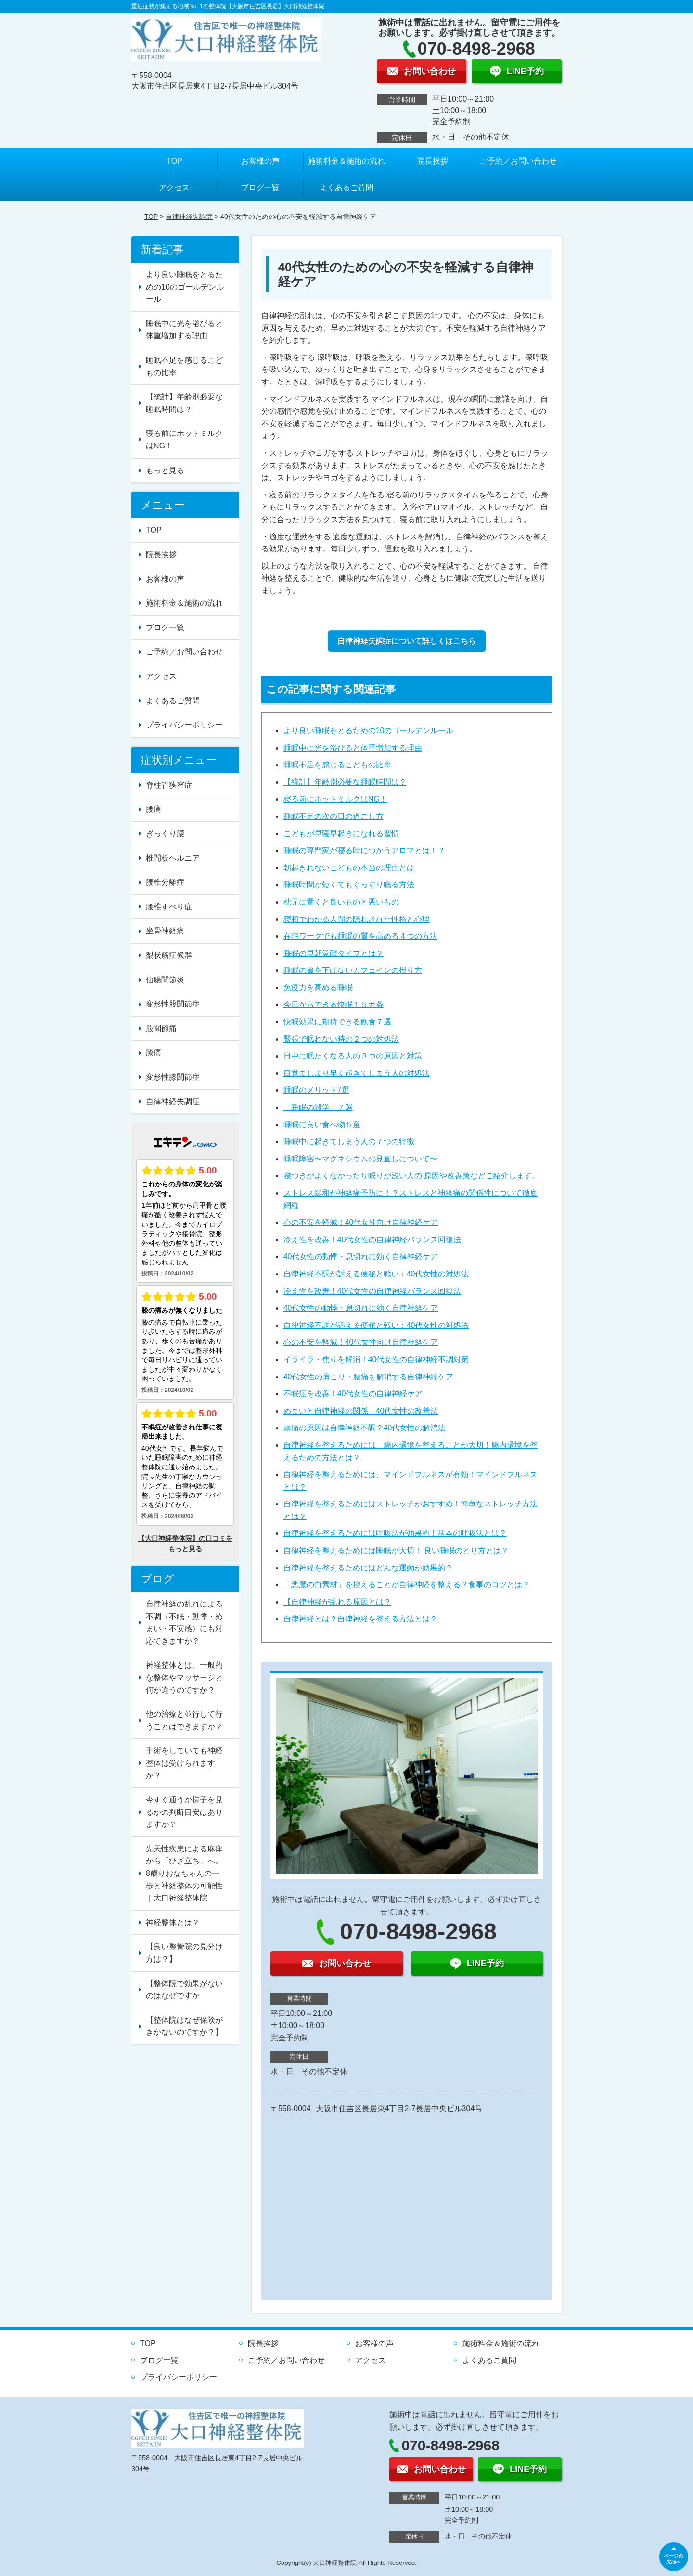  What do you see at coordinates (173, 1077) in the screenshot?
I see `変形性膝関節症` at bounding box center [173, 1077].